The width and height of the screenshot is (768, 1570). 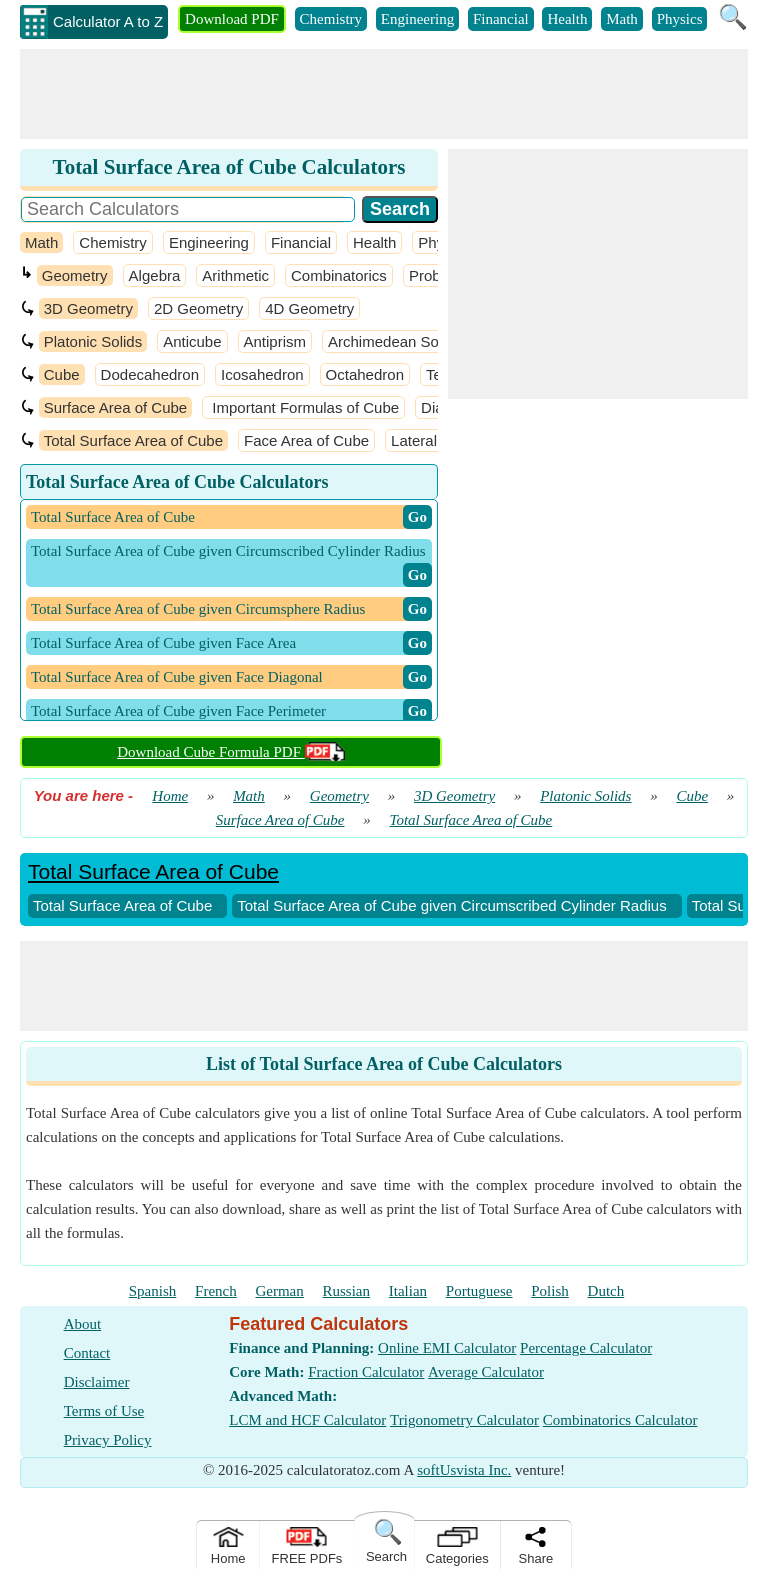 What do you see at coordinates (104, 1411) in the screenshot?
I see `Terms of Use` at bounding box center [104, 1411].